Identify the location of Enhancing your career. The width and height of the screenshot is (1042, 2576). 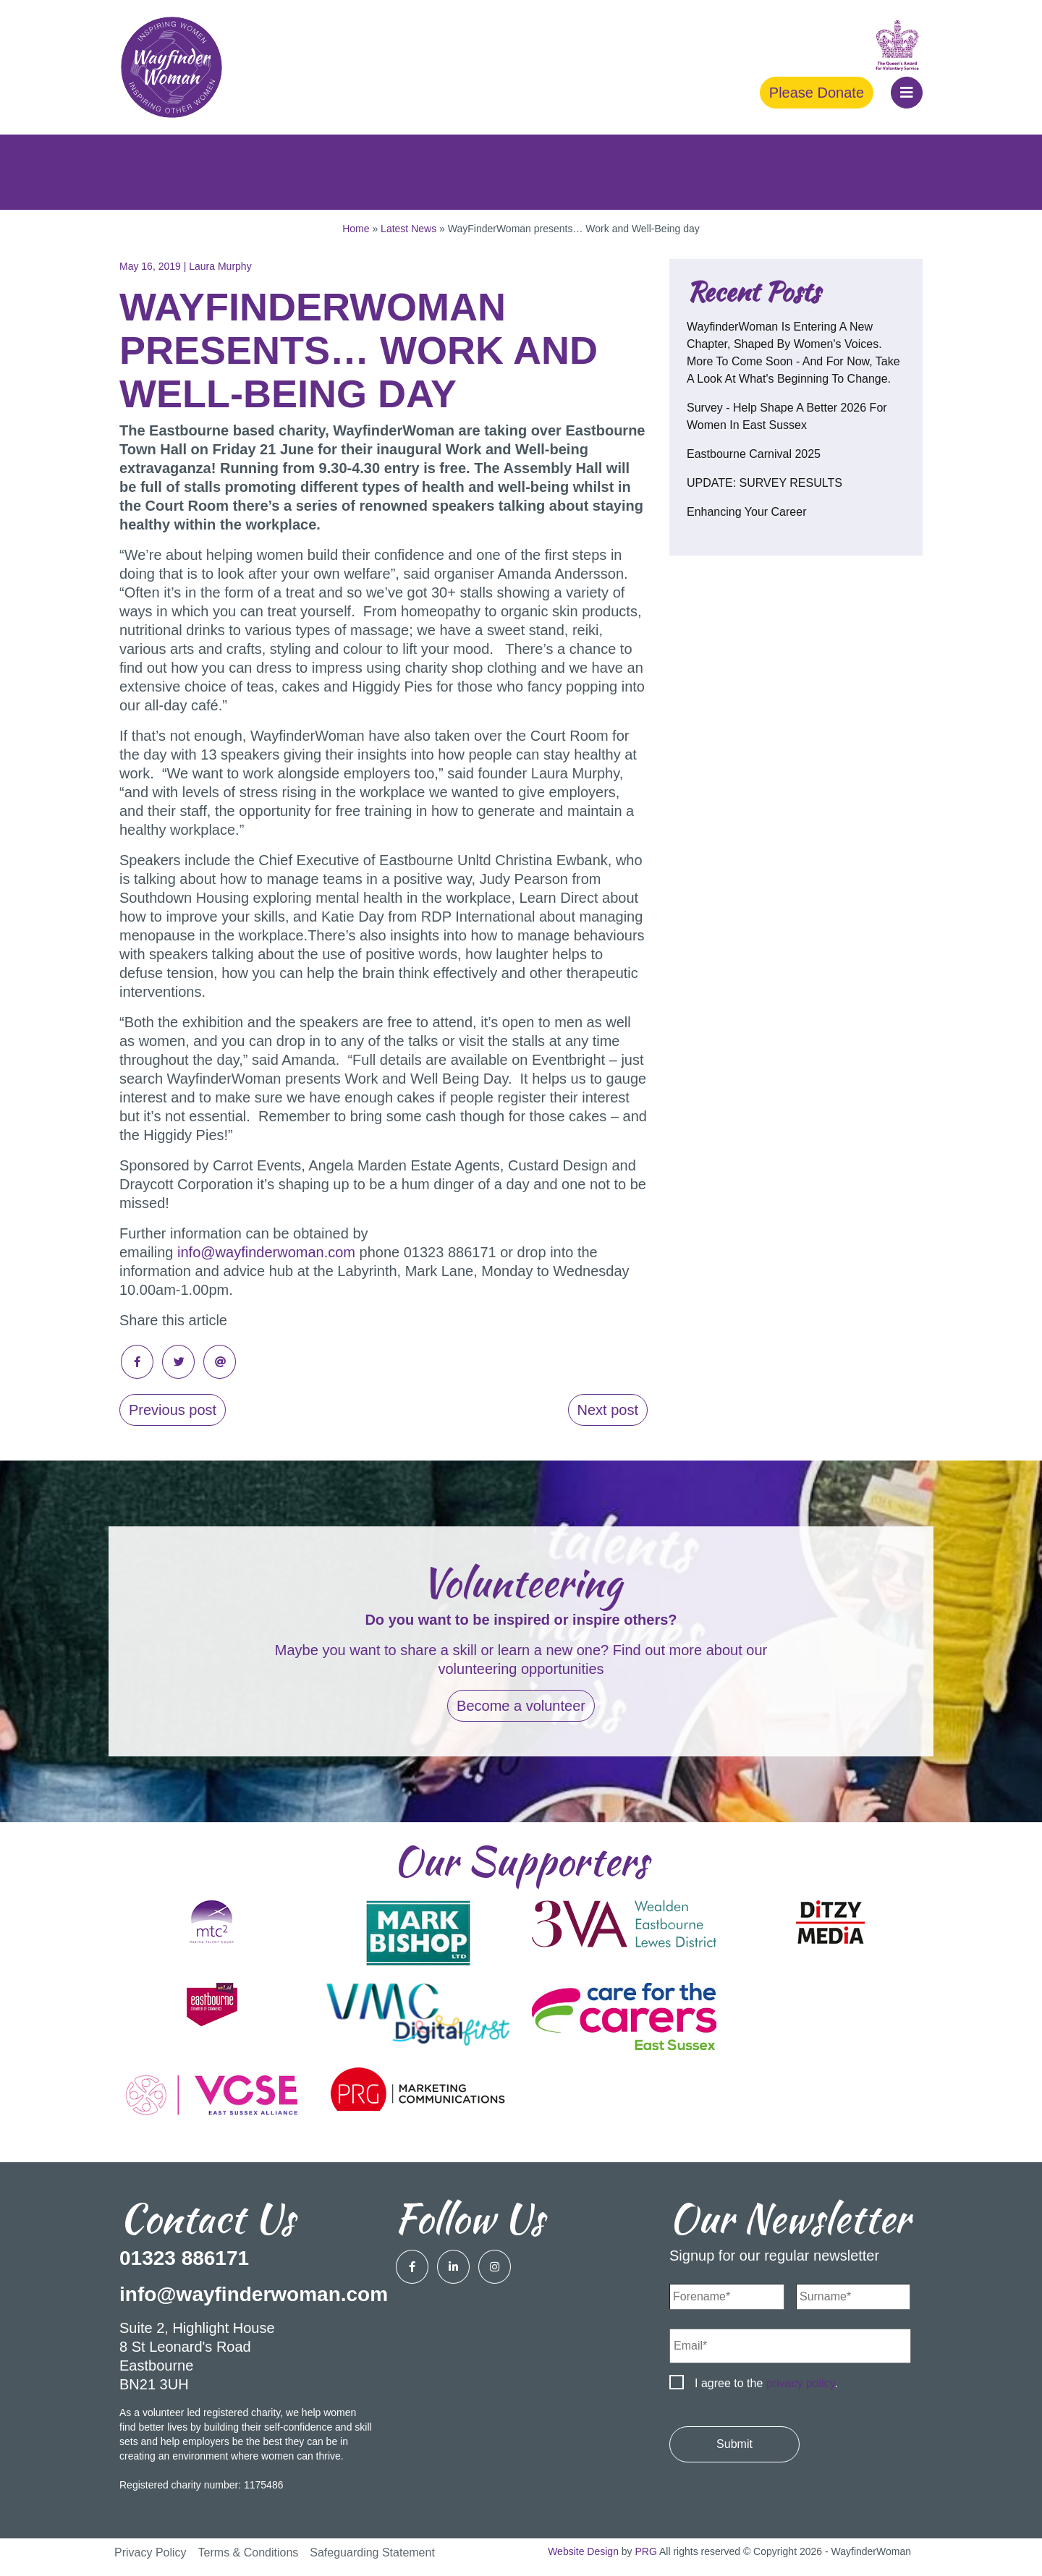
(746, 512).